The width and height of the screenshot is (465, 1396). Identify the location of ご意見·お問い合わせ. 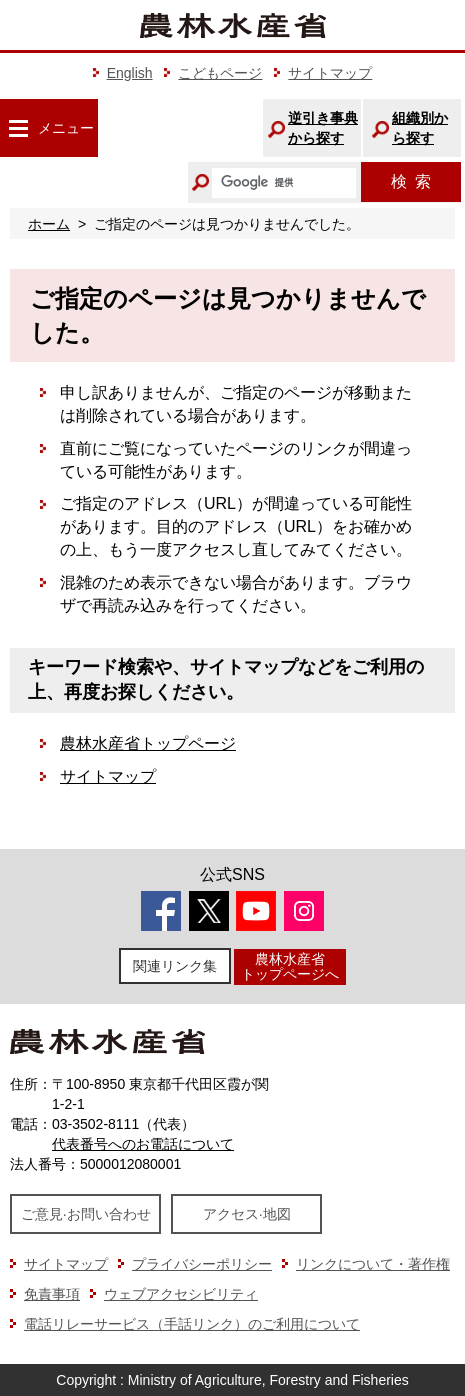
(86, 1214).